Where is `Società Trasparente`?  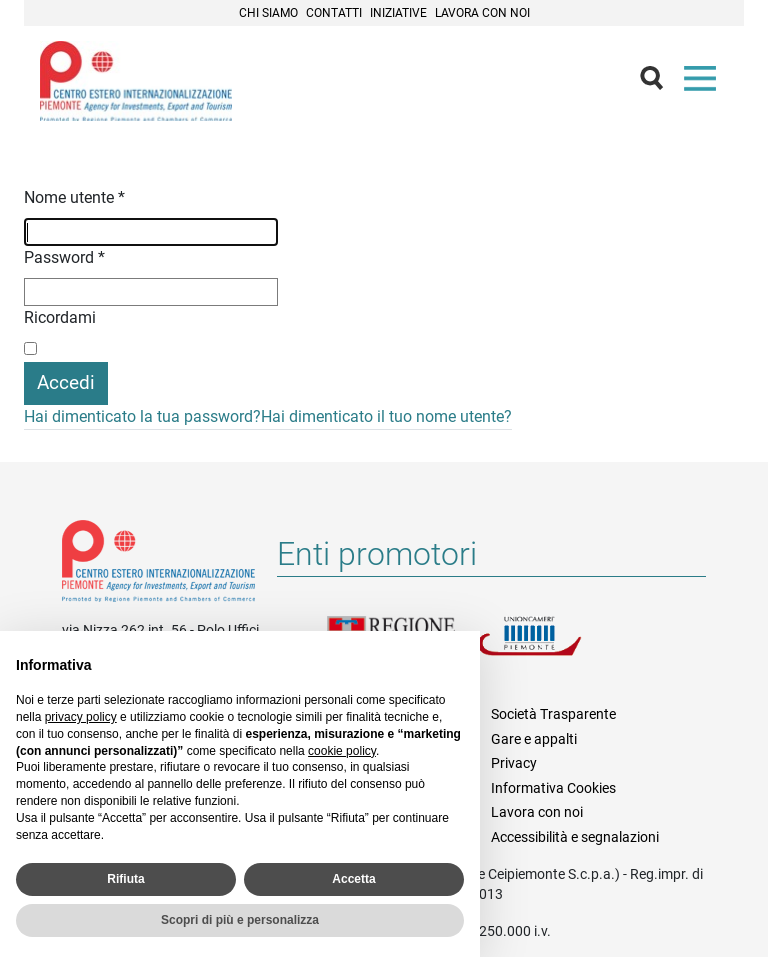 Società Trasparente is located at coordinates (553, 714).